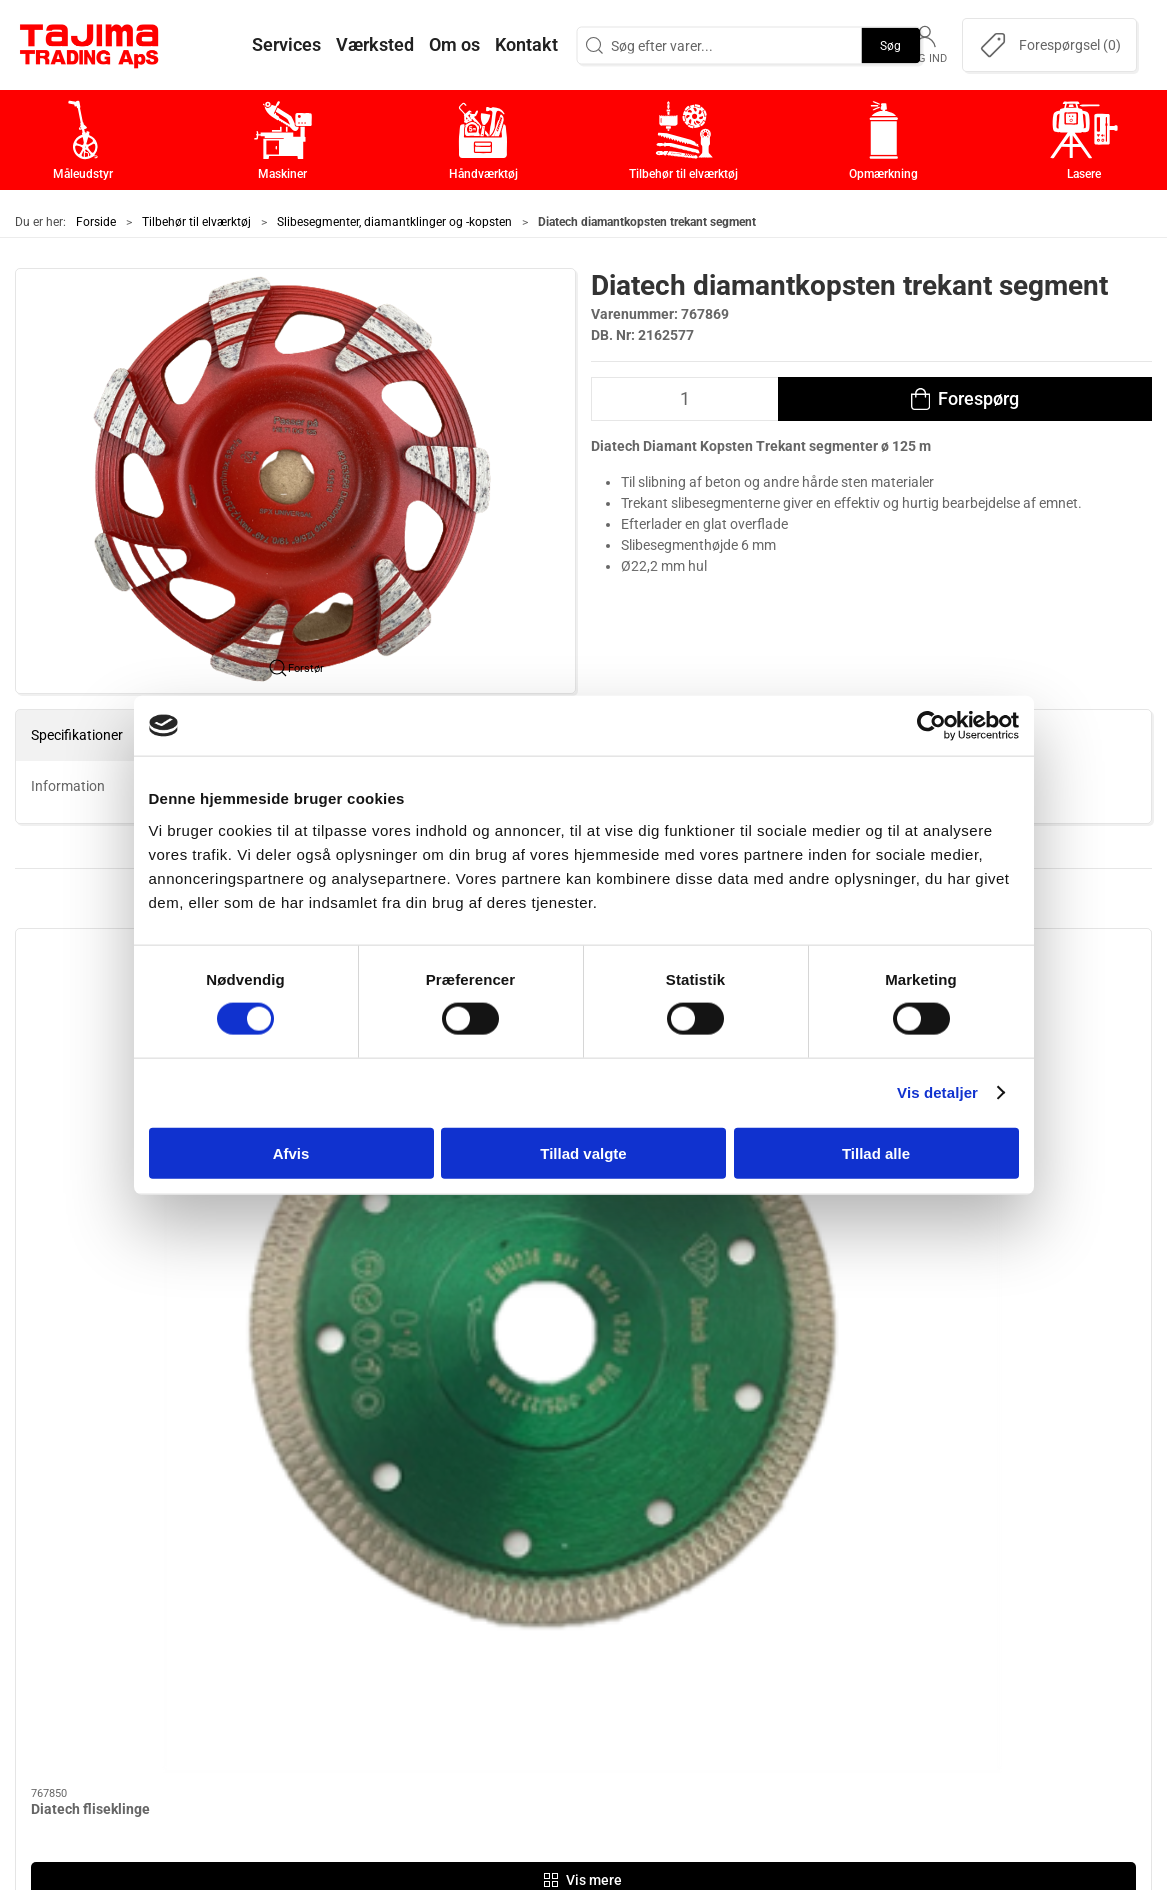 Image resolution: width=1167 pixels, height=1890 pixels. What do you see at coordinates (291, 1152) in the screenshot?
I see `Afvis` at bounding box center [291, 1152].